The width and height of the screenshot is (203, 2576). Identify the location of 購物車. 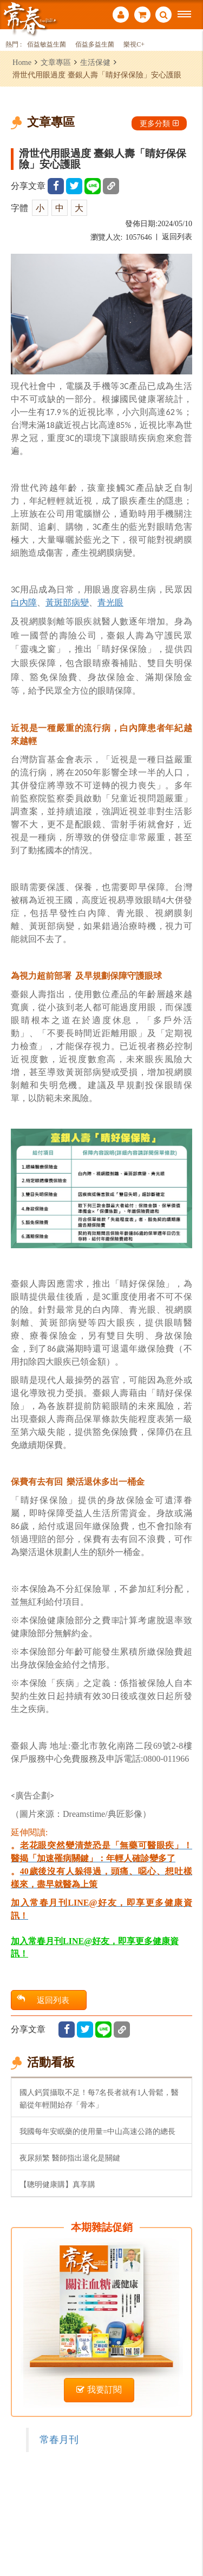
(142, 14).